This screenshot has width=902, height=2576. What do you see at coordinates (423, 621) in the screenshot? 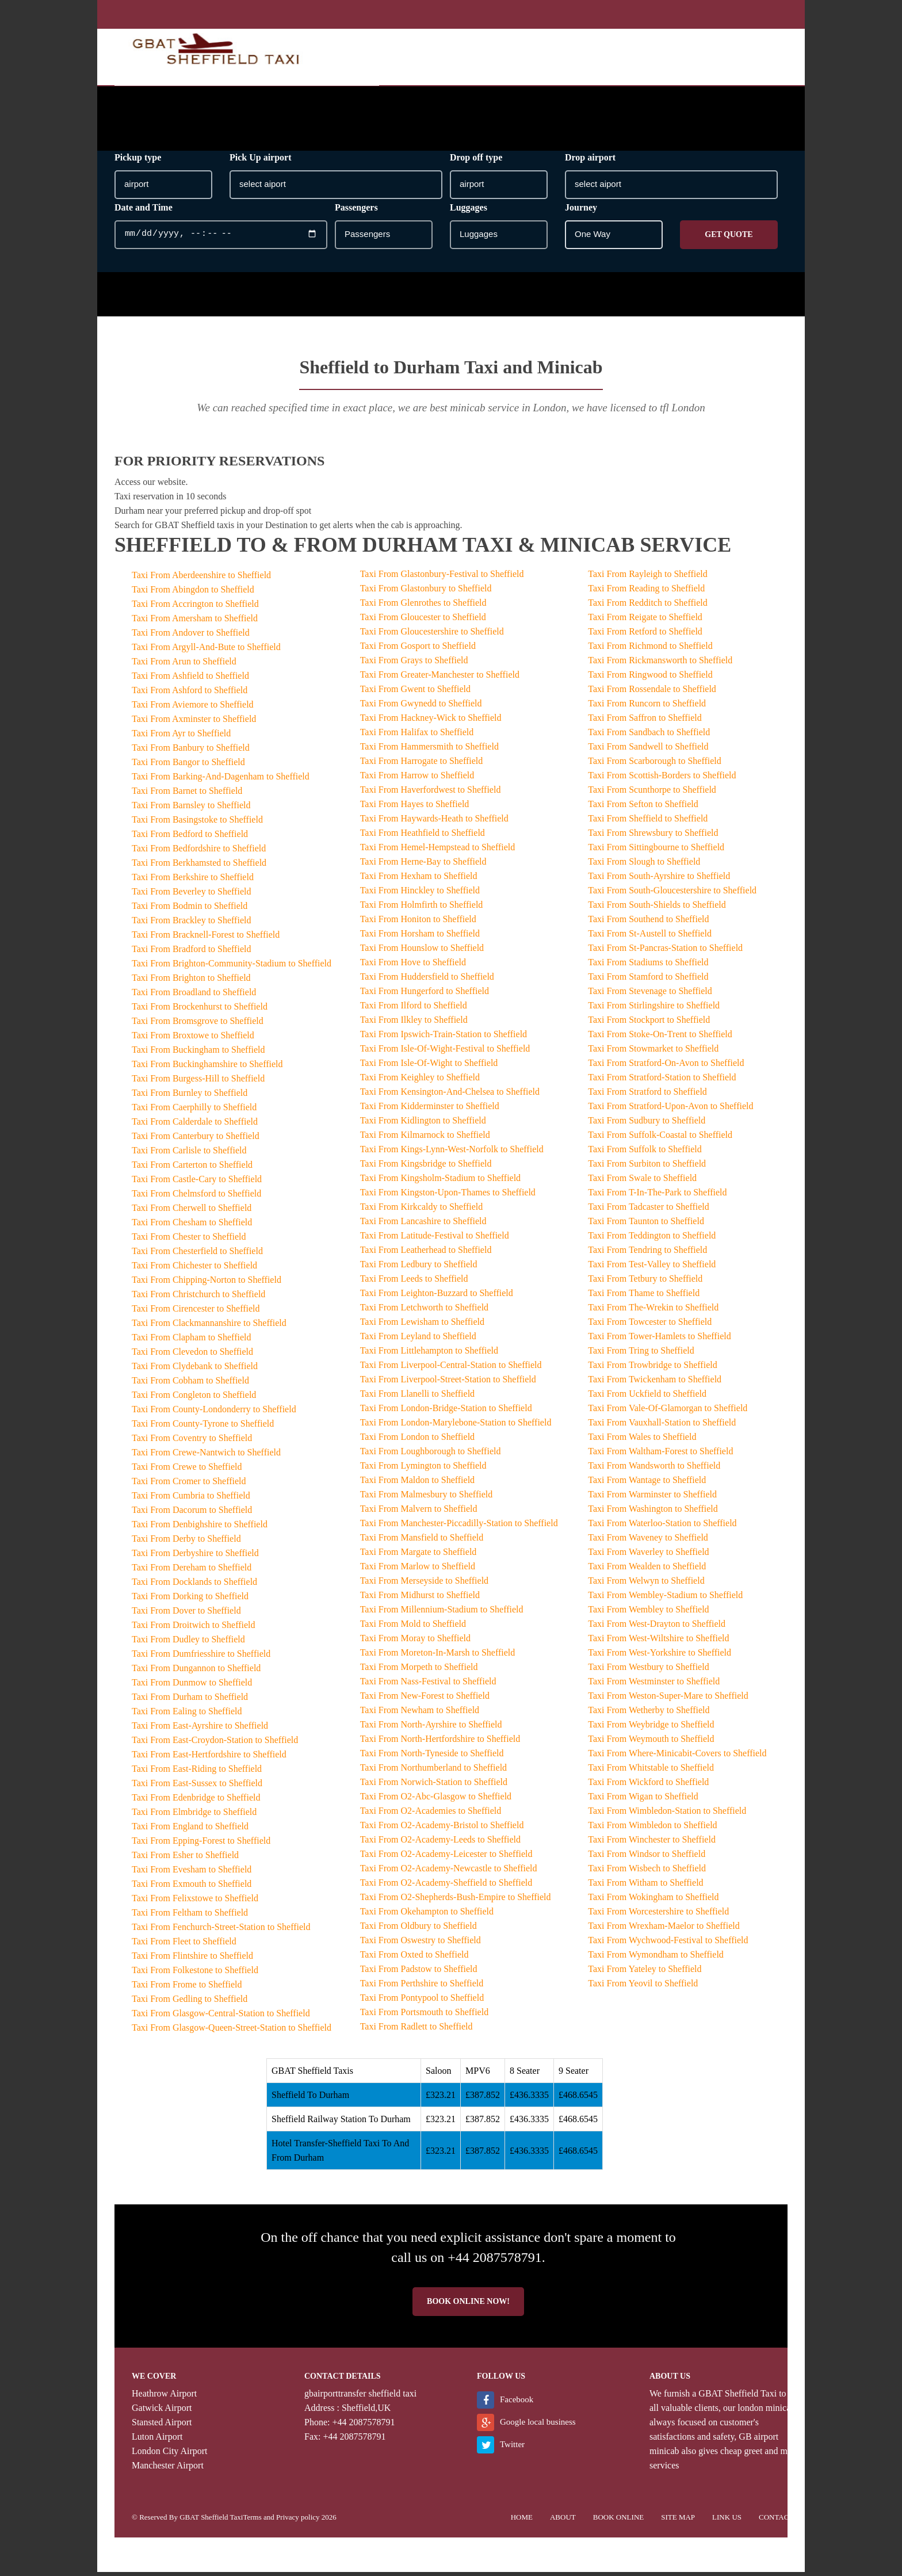
I see `Taxi From Gloucester to Sheffield` at bounding box center [423, 621].